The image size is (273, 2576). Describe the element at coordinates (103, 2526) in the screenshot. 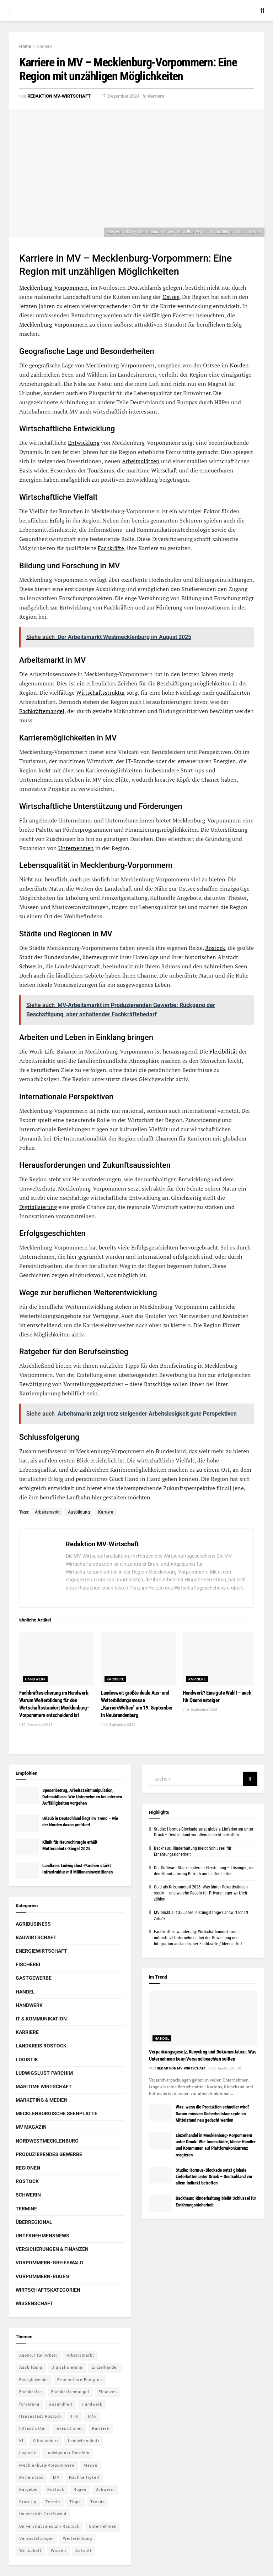

I see `Unternehmen [Unternehmen (10 Einträge)]` at that location.